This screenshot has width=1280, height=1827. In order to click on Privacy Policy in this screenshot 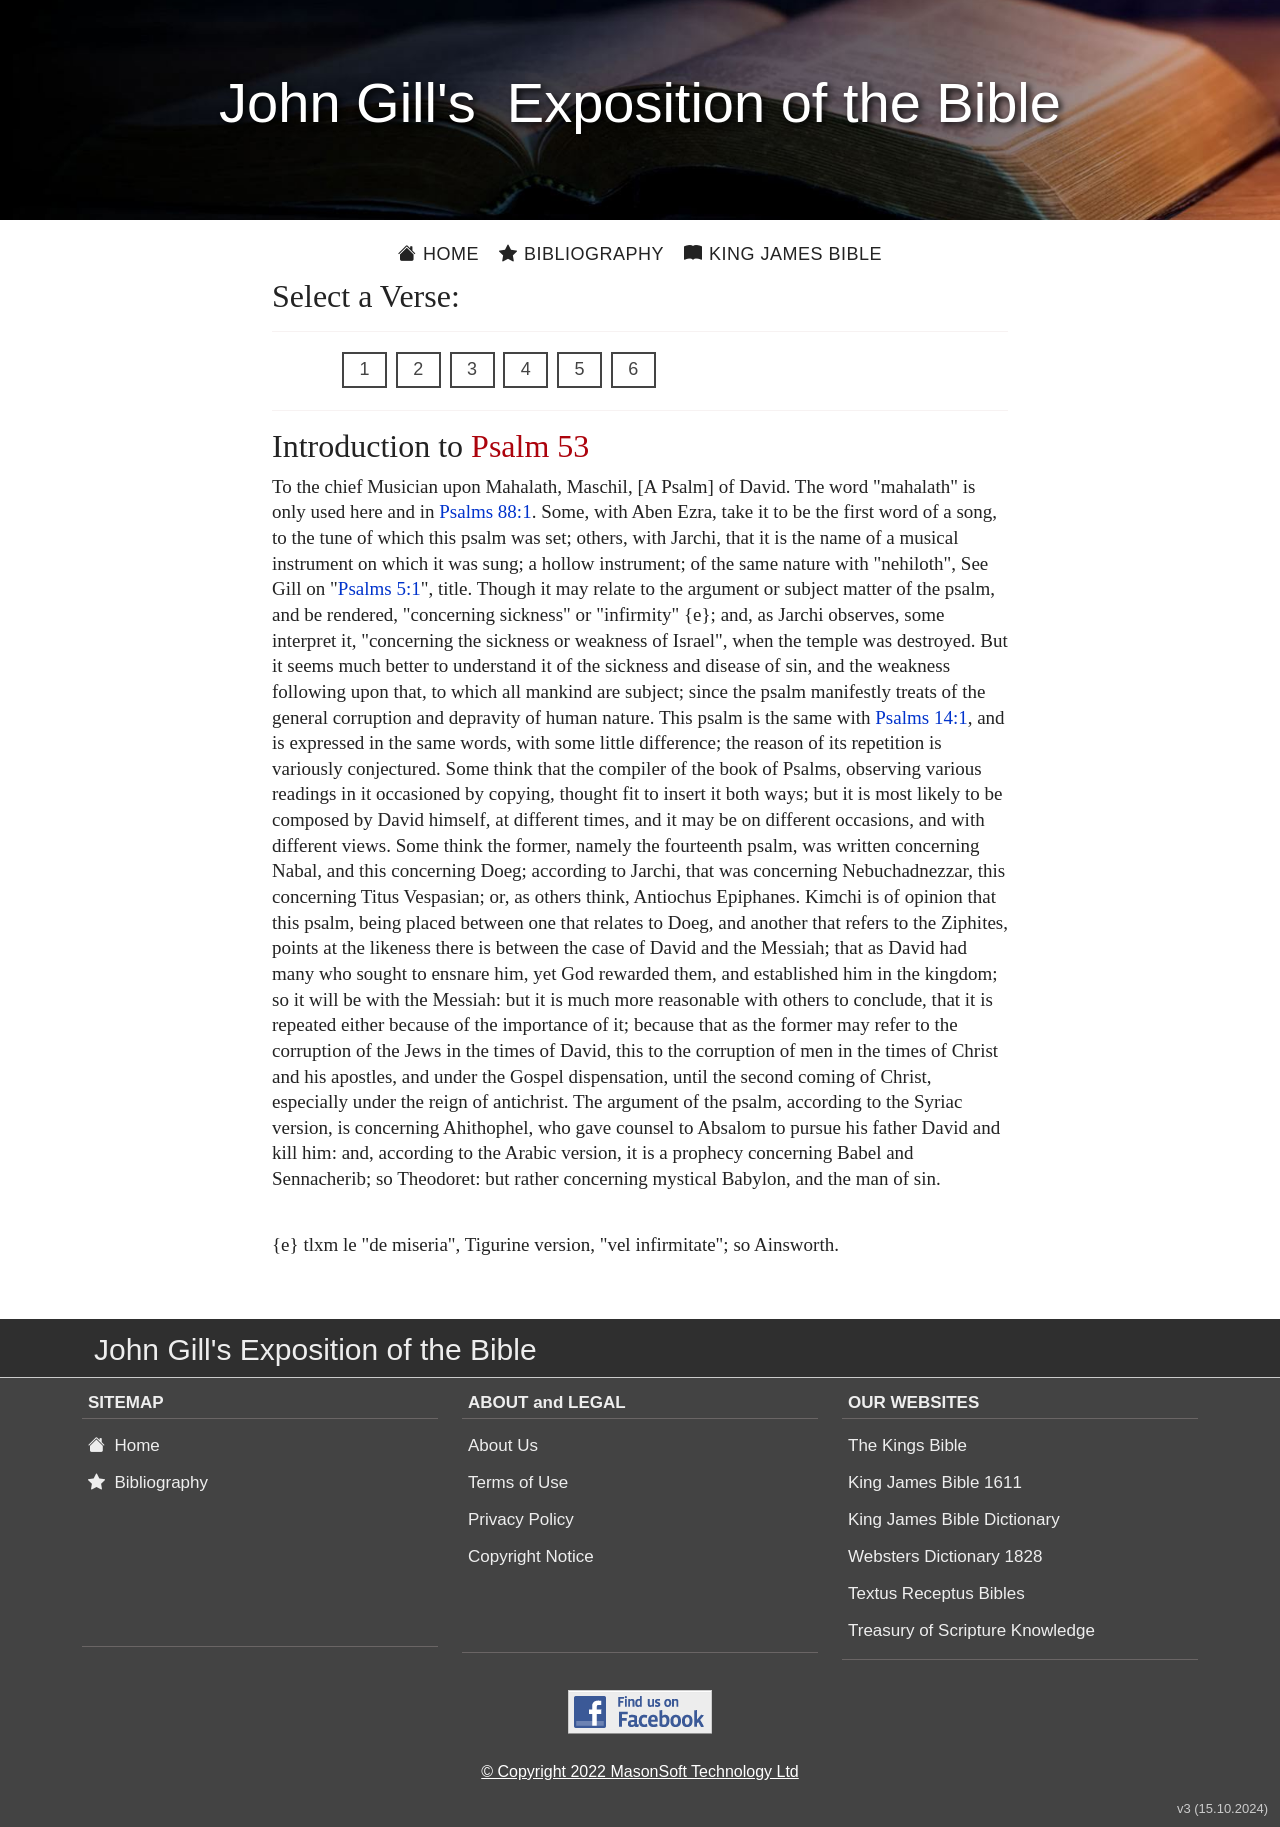, I will do `click(521, 1519)`.